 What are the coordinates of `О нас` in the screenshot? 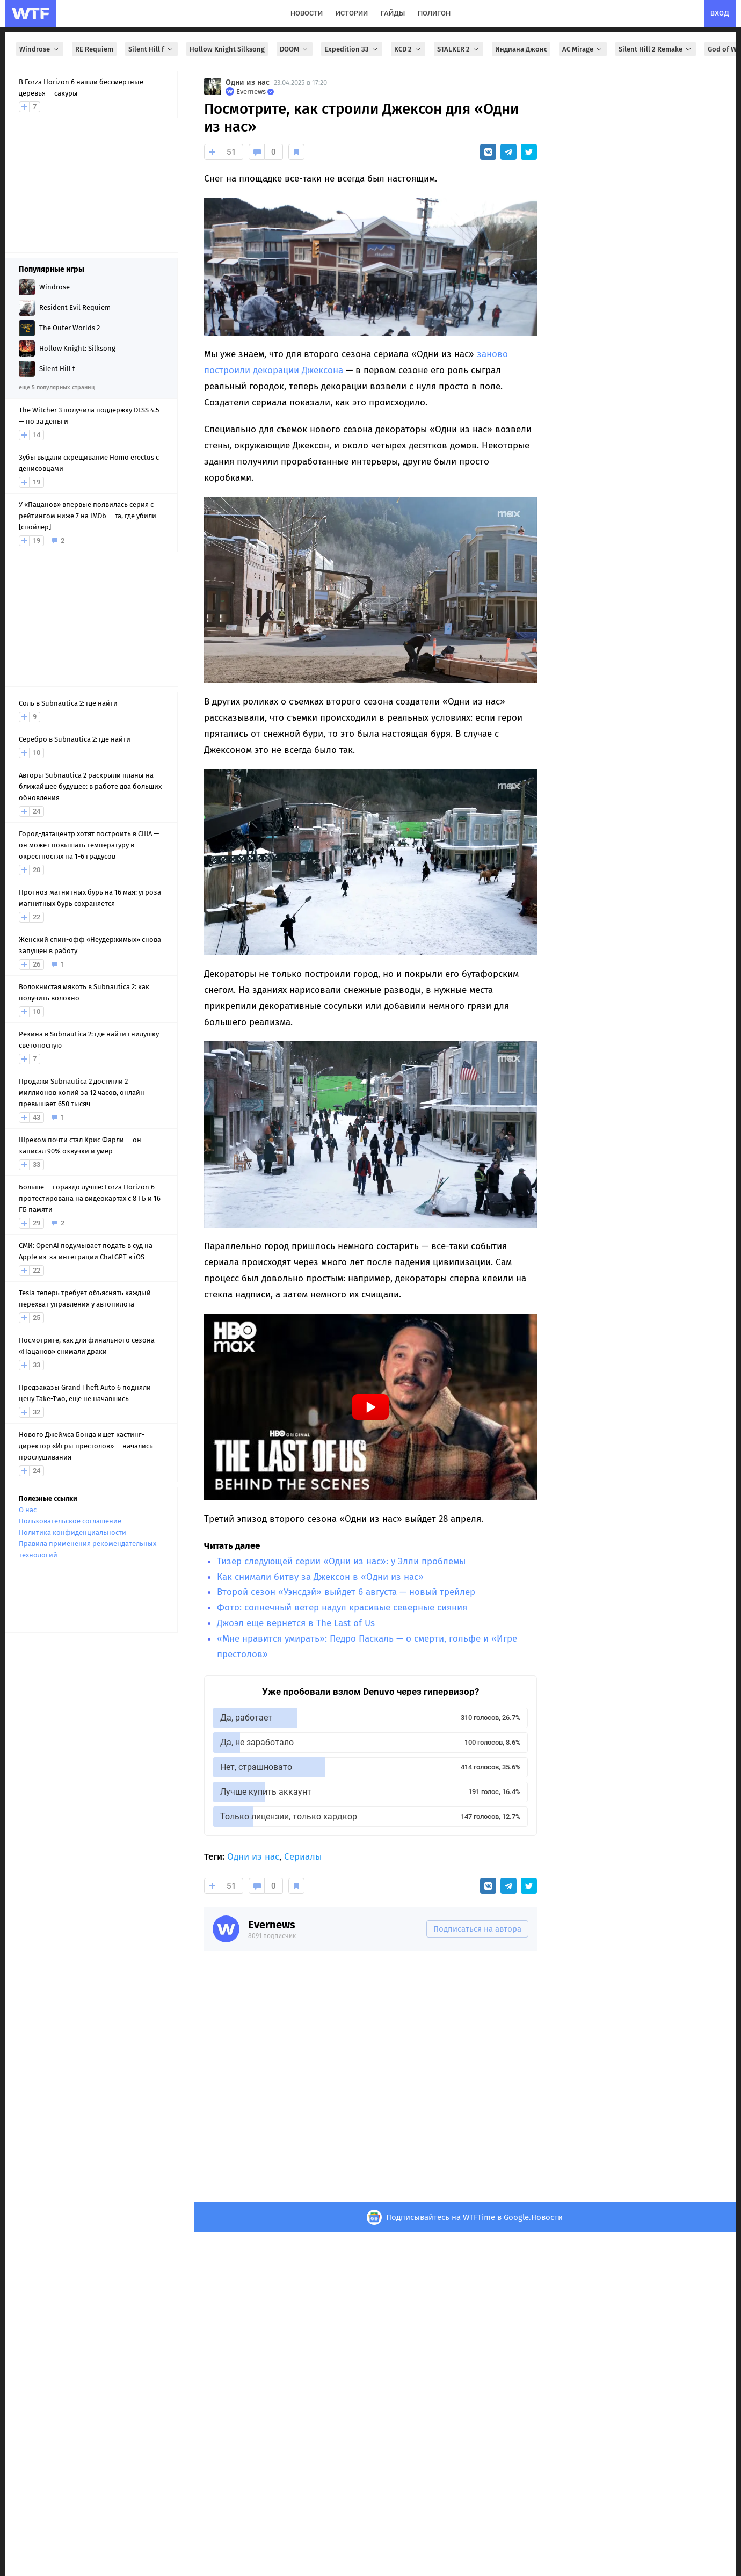 It's located at (28, 1510).